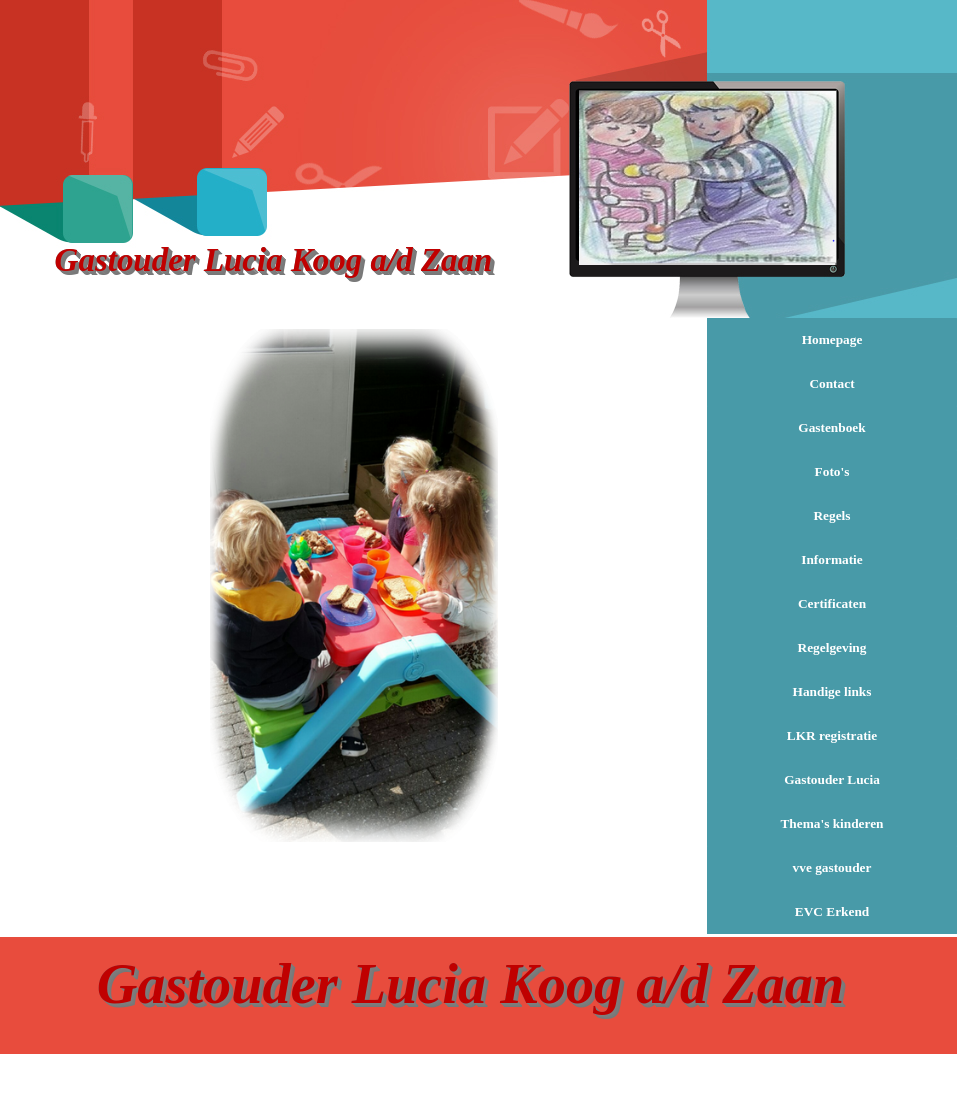 This screenshot has width=957, height=1096. I want to click on Foto's, so click(832, 471).